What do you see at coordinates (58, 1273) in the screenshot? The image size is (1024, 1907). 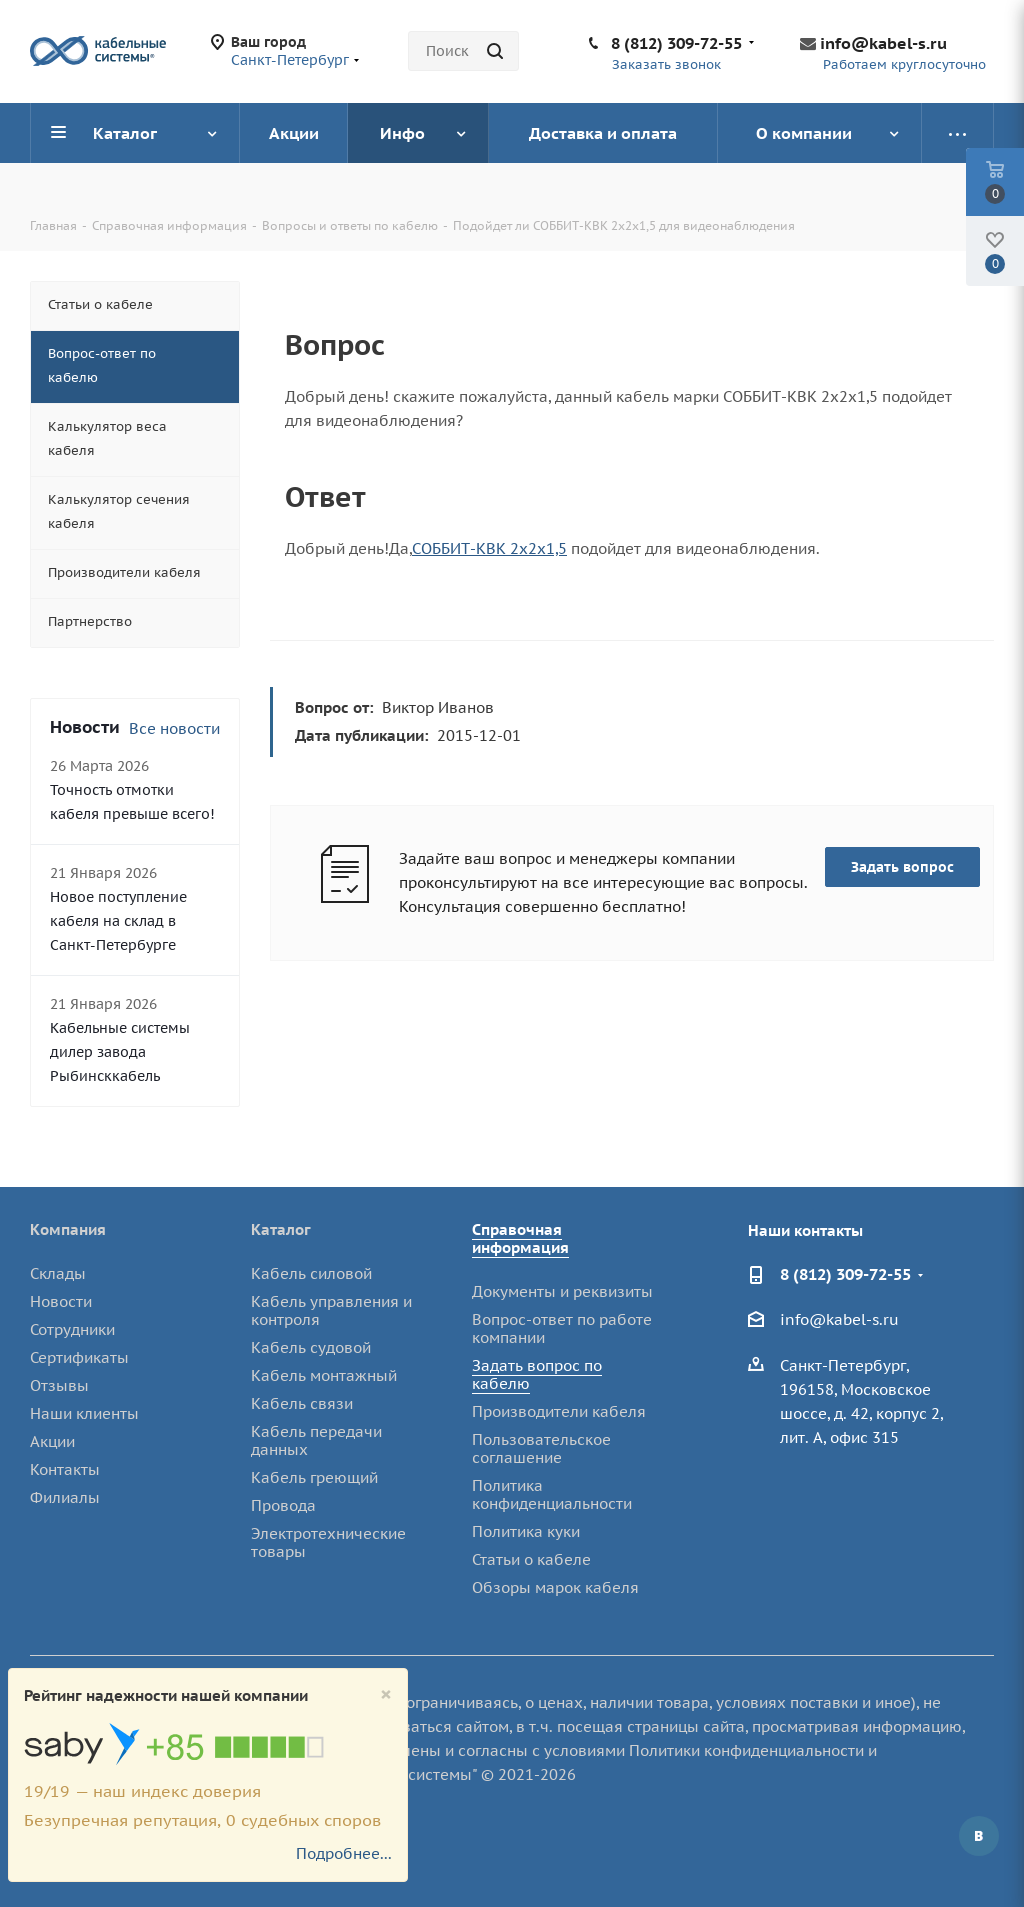 I see `Склады` at bounding box center [58, 1273].